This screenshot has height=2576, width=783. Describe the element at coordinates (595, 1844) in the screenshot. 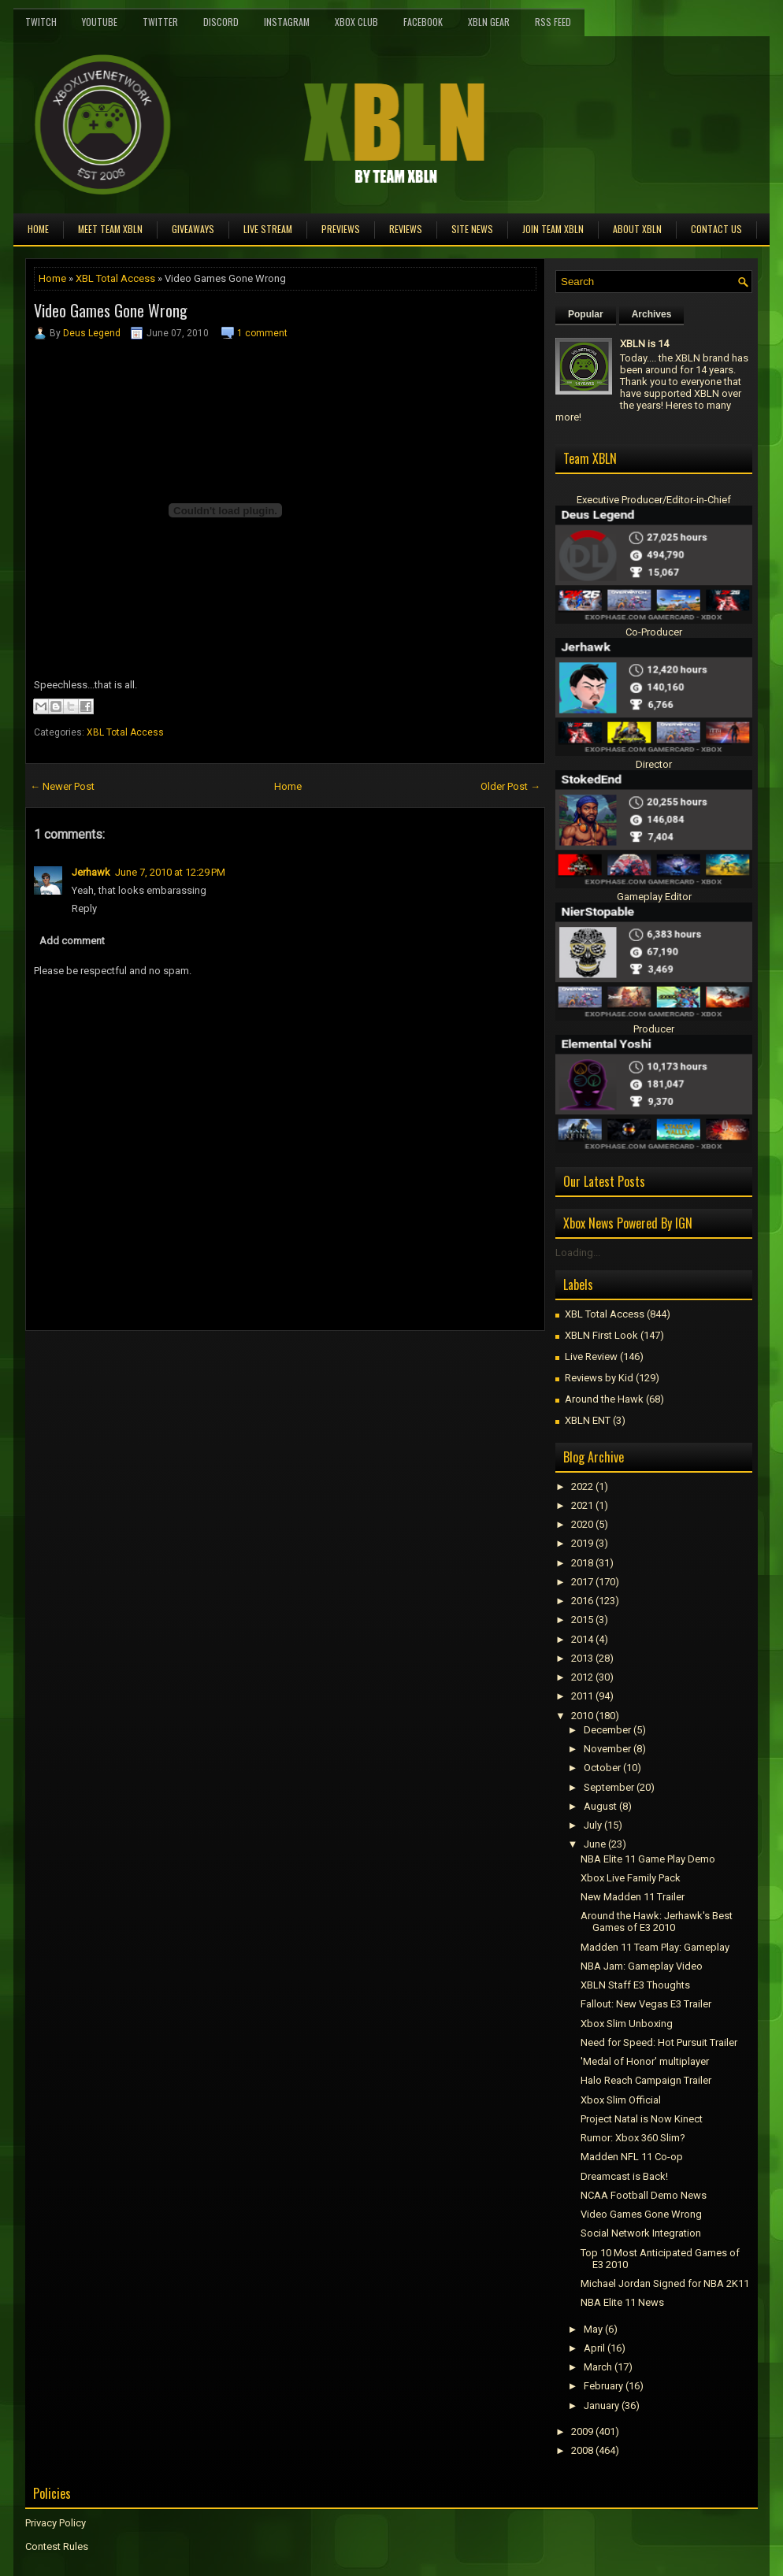

I see `June` at that location.